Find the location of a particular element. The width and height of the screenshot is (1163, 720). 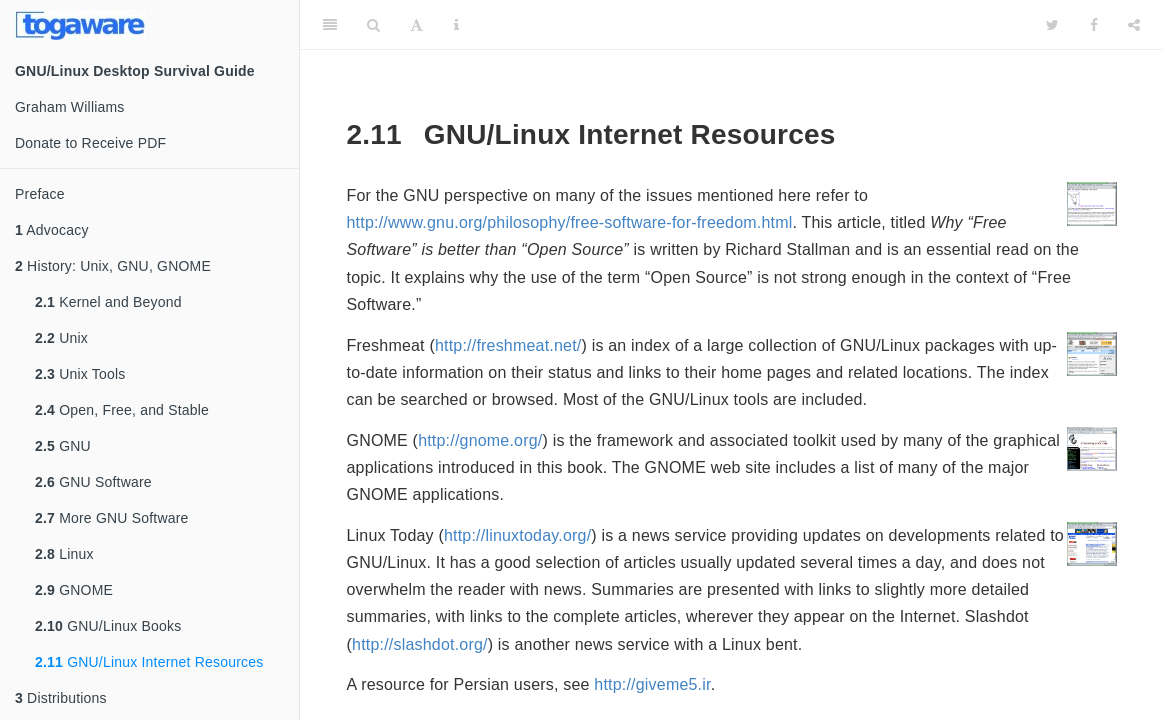

[Search] is located at coordinates (373, 25).